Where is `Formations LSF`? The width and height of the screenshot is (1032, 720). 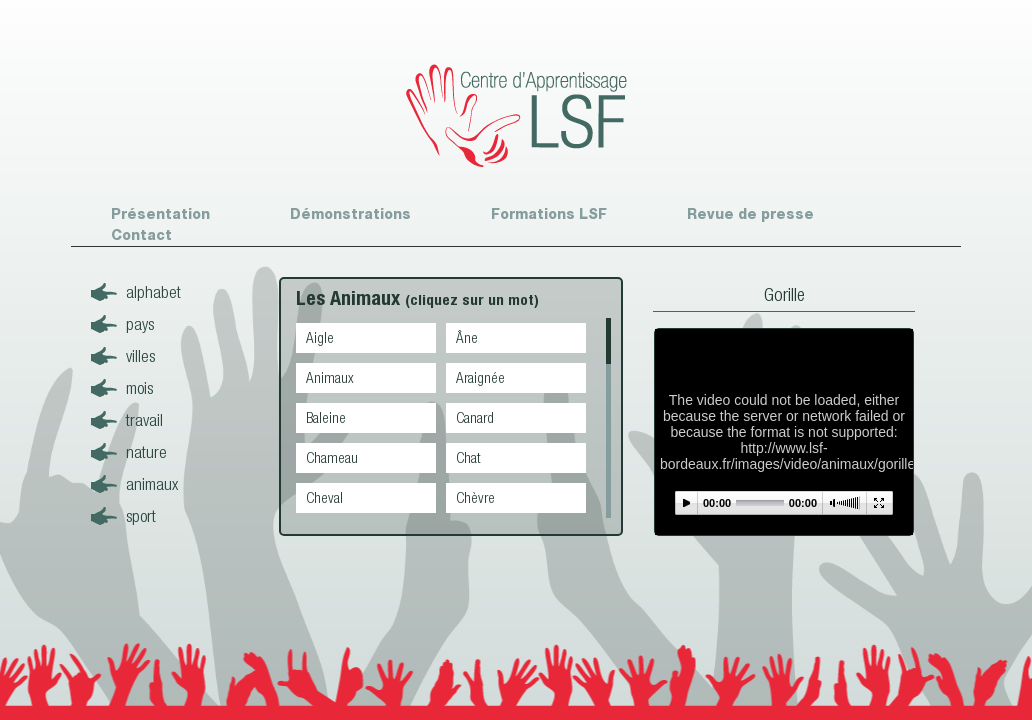
Formations LSF is located at coordinates (549, 214).